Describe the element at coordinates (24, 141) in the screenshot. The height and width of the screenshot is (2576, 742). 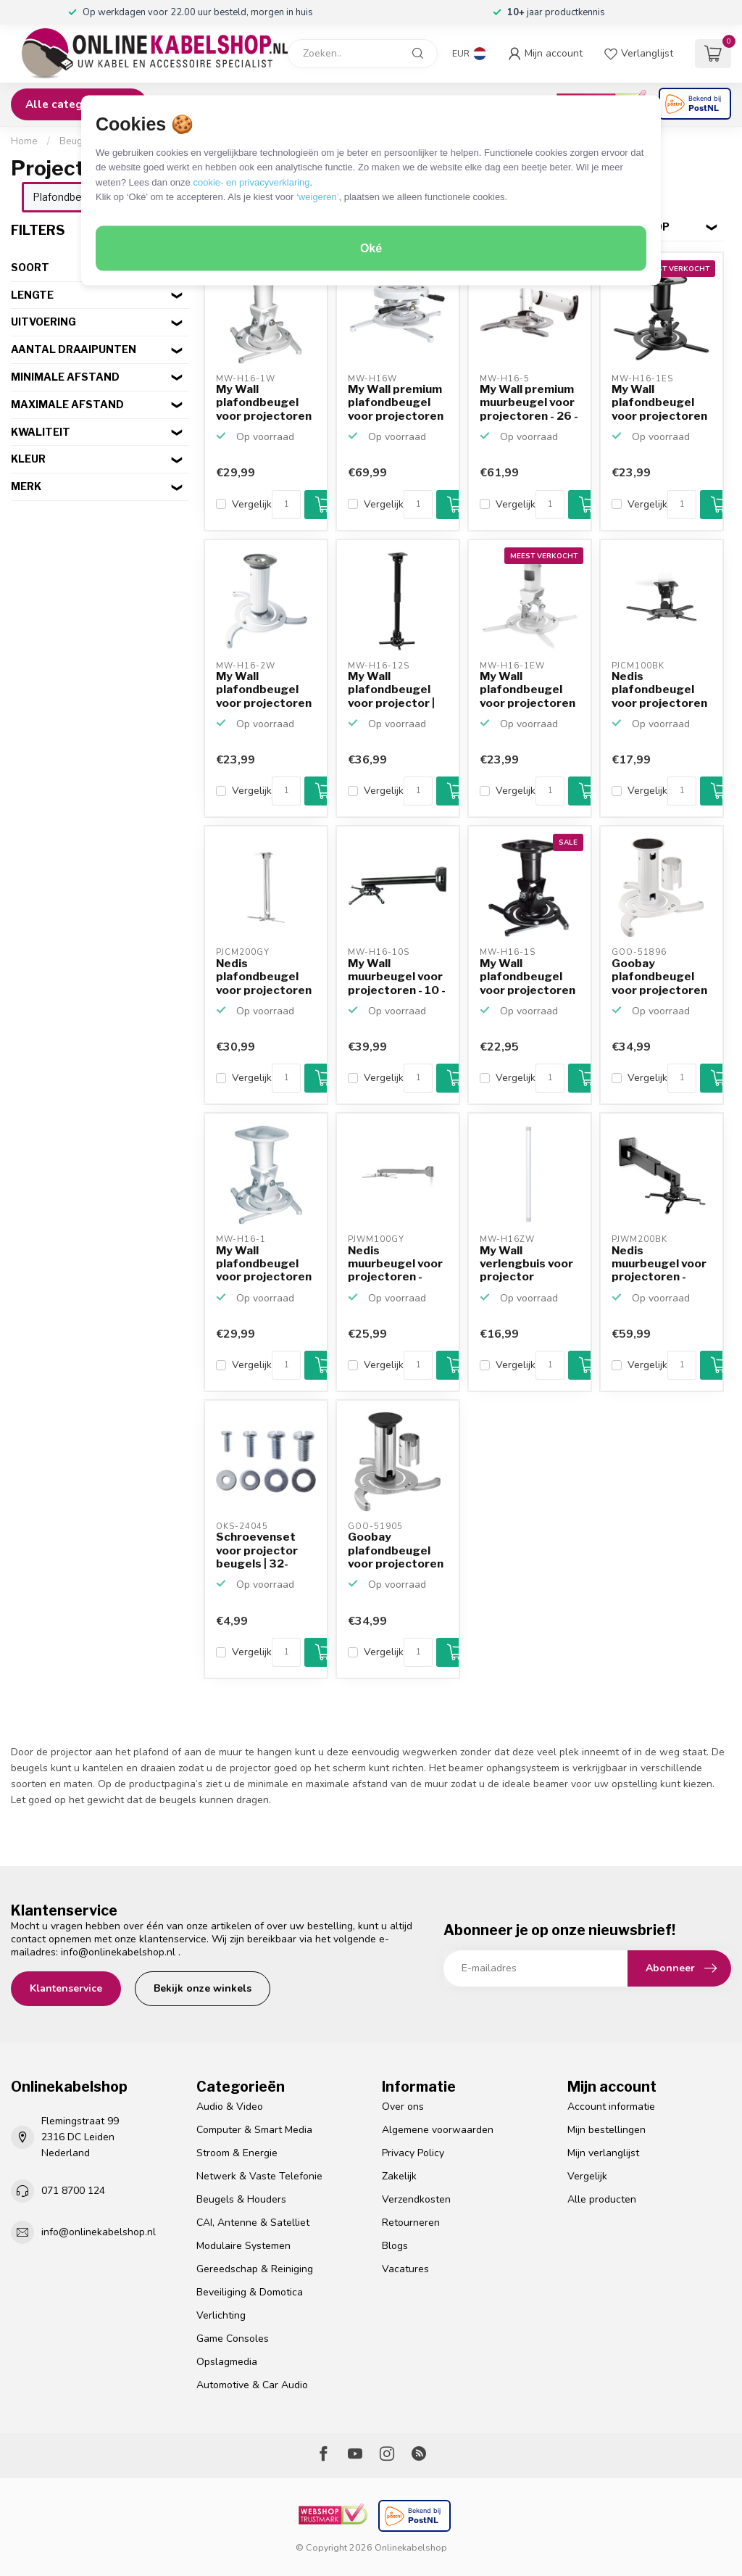
I see `Home` at that location.